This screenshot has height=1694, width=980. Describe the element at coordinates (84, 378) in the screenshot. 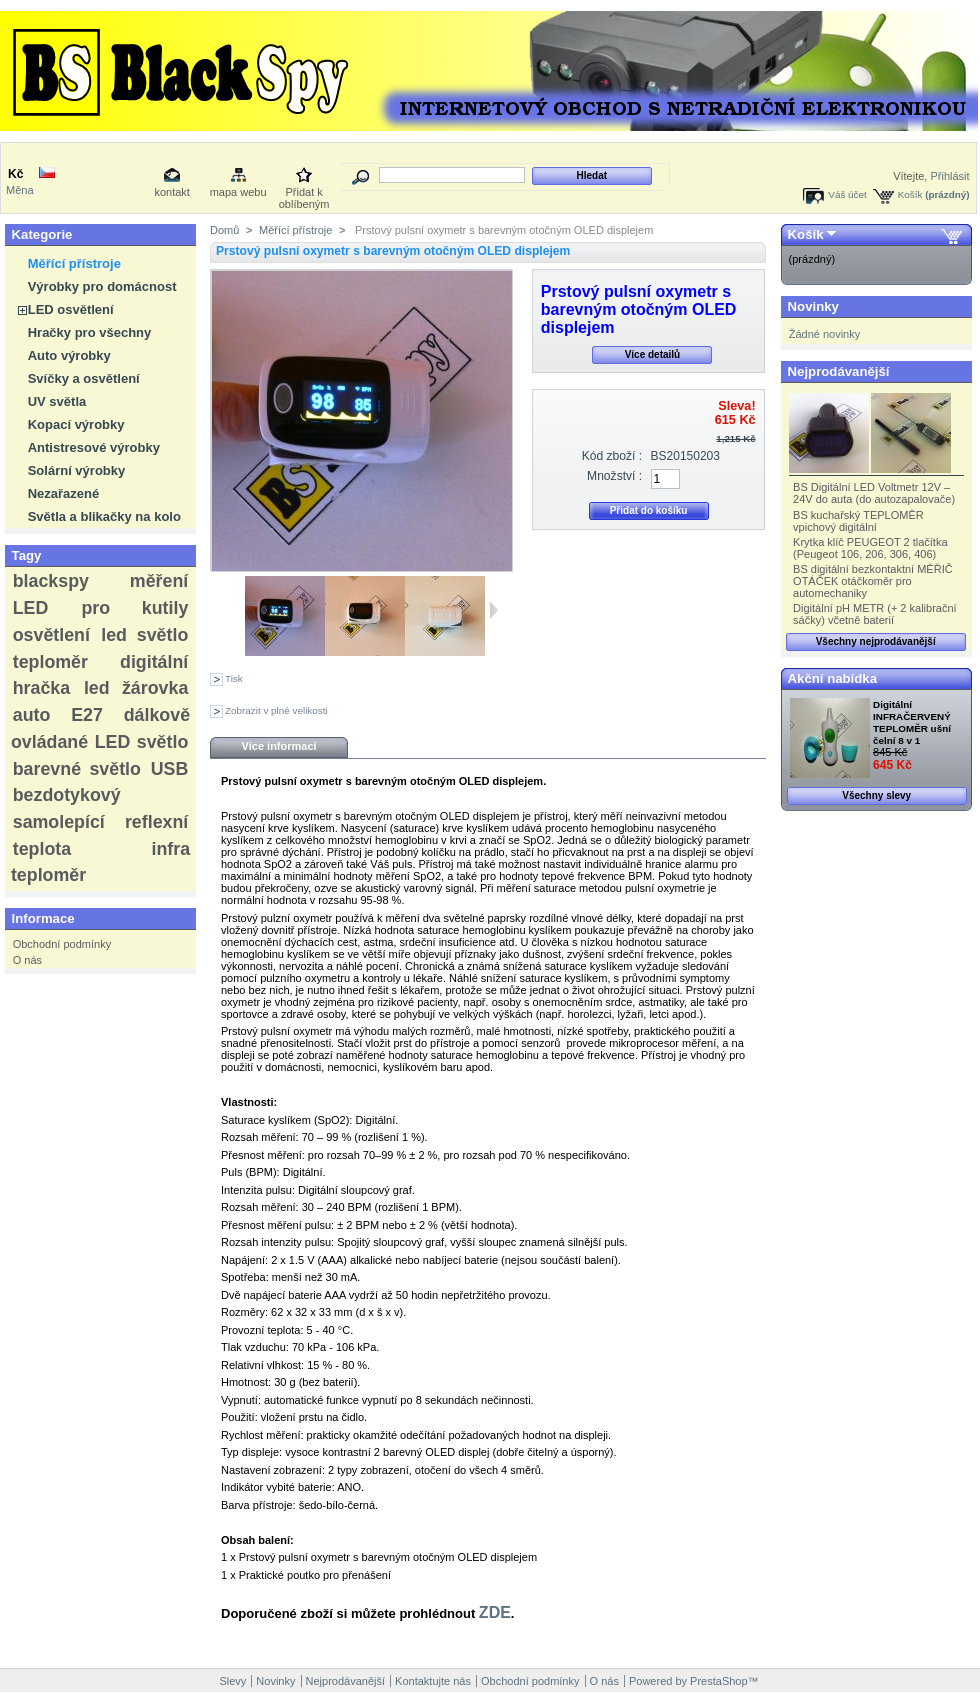

I see `Svíčky a osvětlení` at that location.